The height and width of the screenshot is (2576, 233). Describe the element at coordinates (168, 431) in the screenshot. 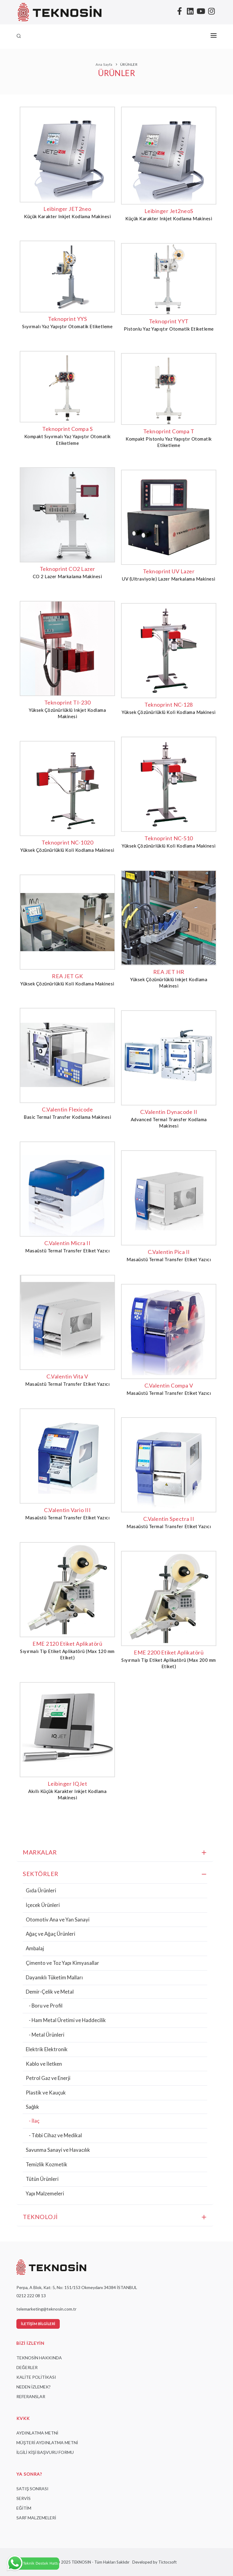

I see `Teknoprint Compa T` at that location.